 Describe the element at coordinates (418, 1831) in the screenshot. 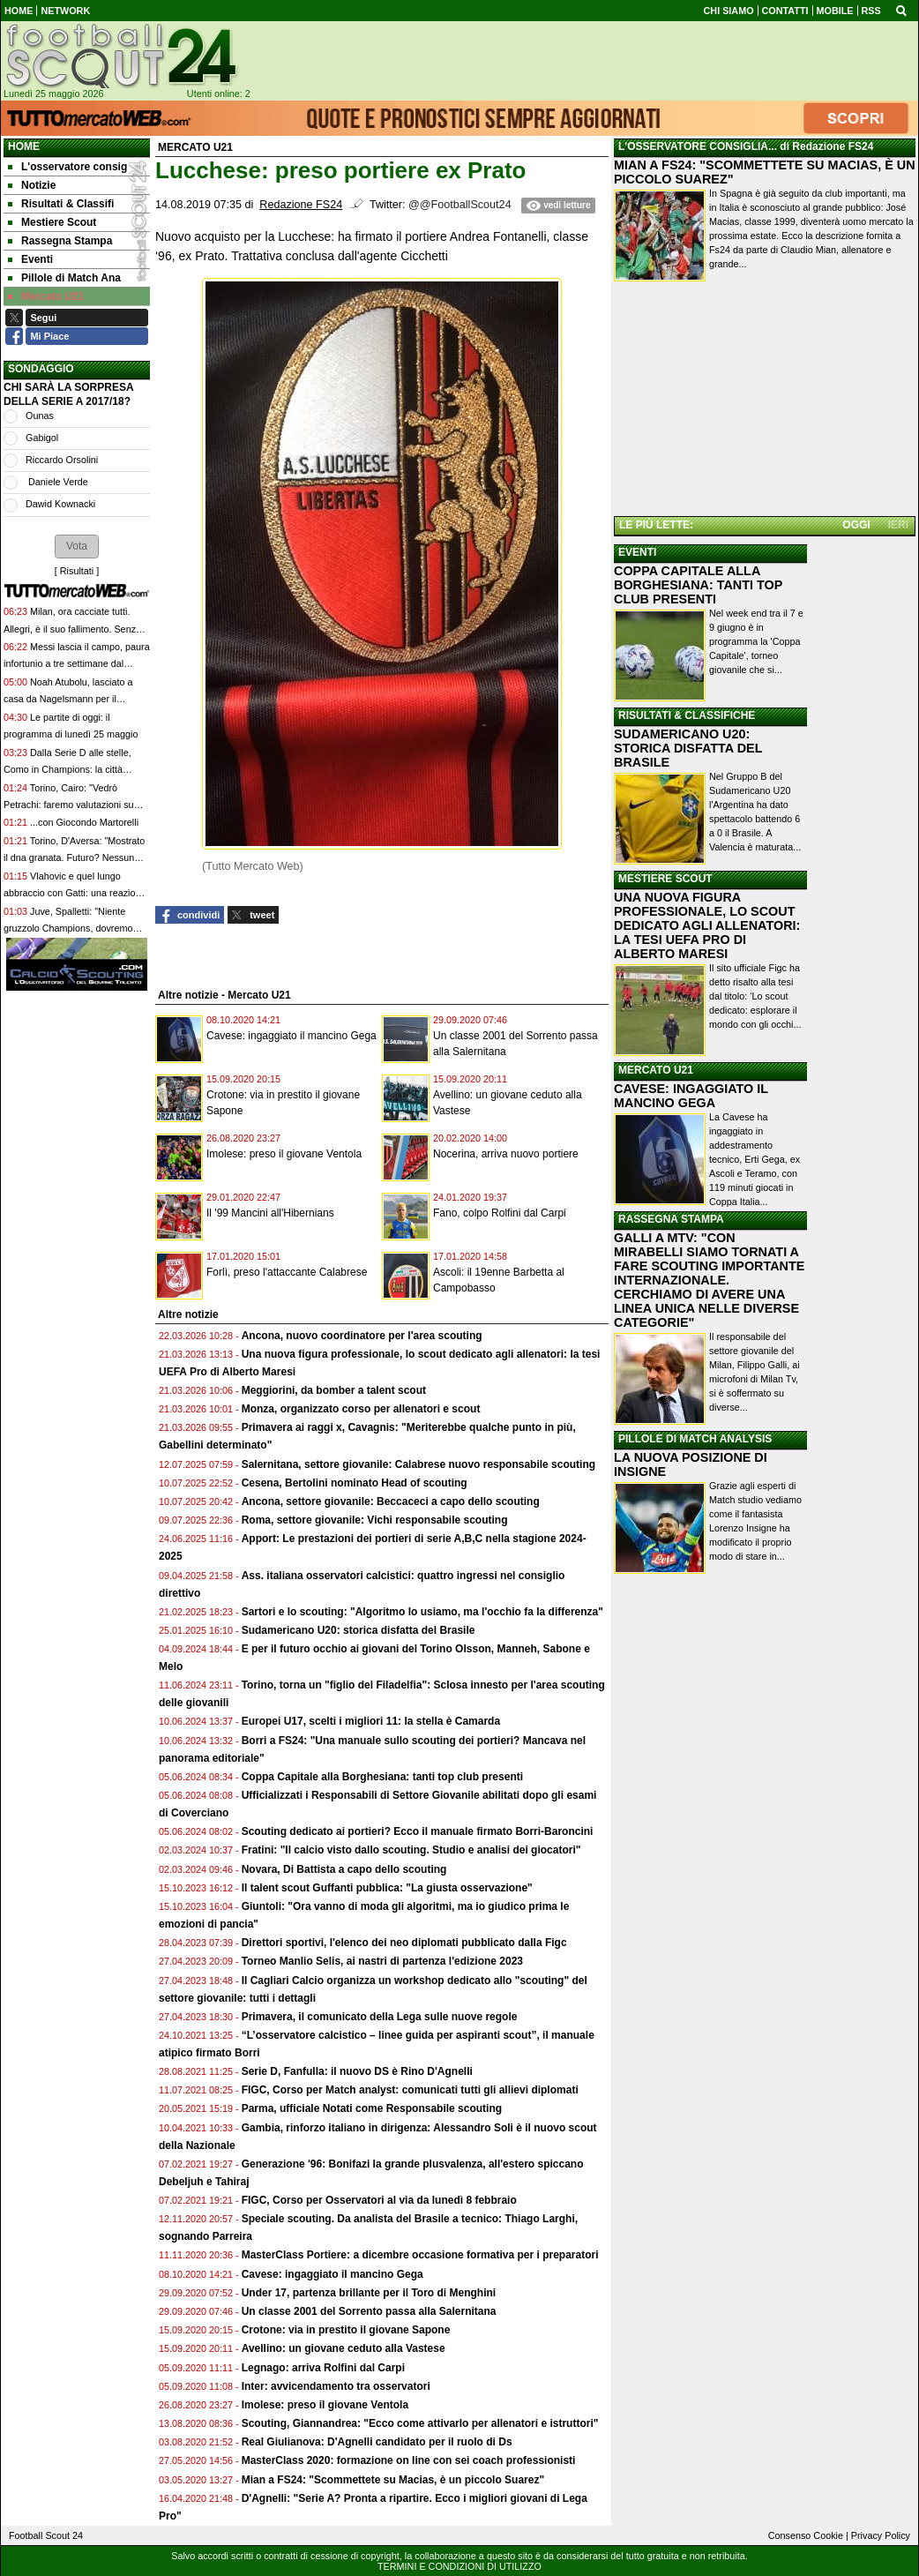

I see `Scouting dedicato ai portieri? Ecco il manuale firmato Borri-Baroncini` at that location.